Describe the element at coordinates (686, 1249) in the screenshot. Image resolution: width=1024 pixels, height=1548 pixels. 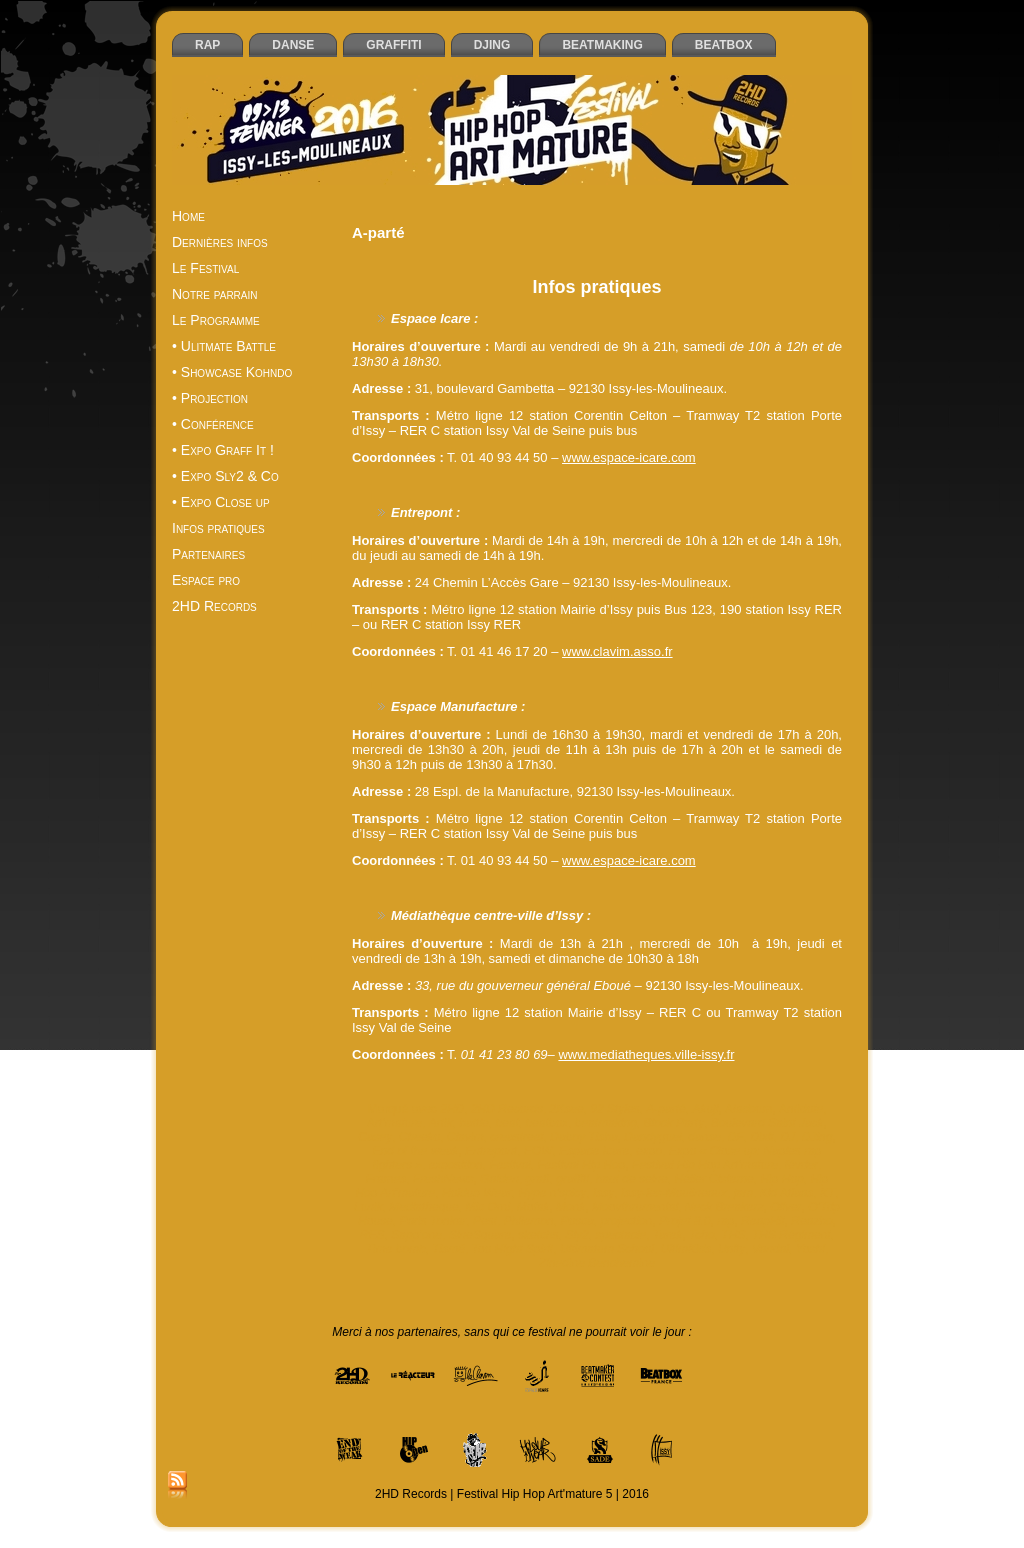
I see `UltimKids` at that location.